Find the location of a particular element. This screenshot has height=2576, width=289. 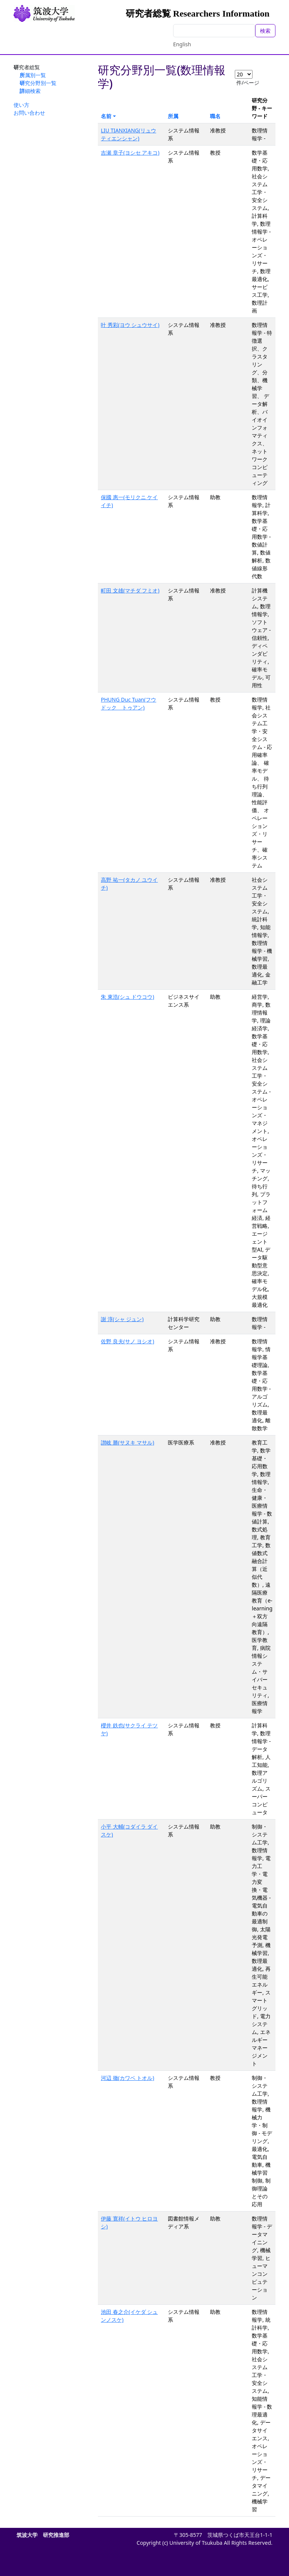

河辺 徹(カワベ トオル) is located at coordinates (127, 2077).